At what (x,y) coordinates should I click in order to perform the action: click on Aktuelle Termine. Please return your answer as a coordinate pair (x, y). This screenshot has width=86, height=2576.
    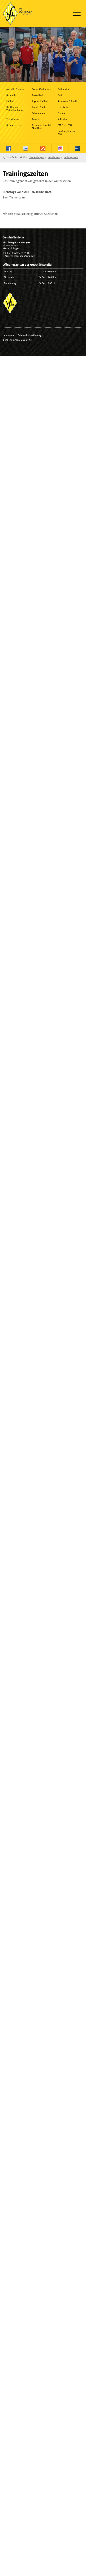
    Looking at the image, I should click on (15, 89).